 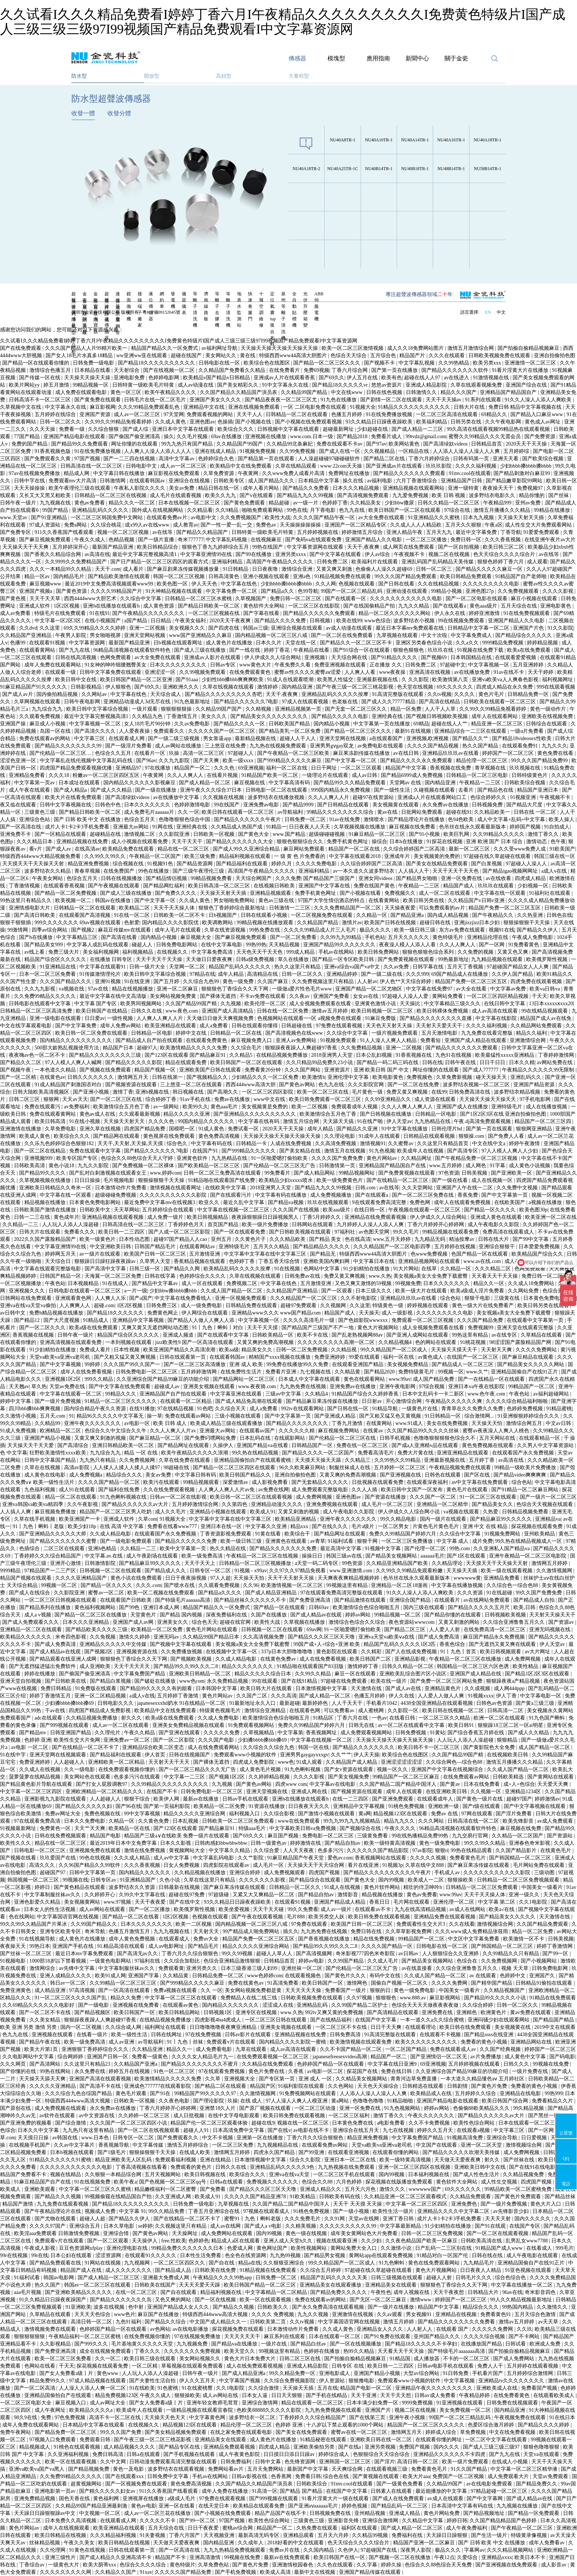 I want to click on 一区二区三区四区精品视频, so click(x=498, y=996).